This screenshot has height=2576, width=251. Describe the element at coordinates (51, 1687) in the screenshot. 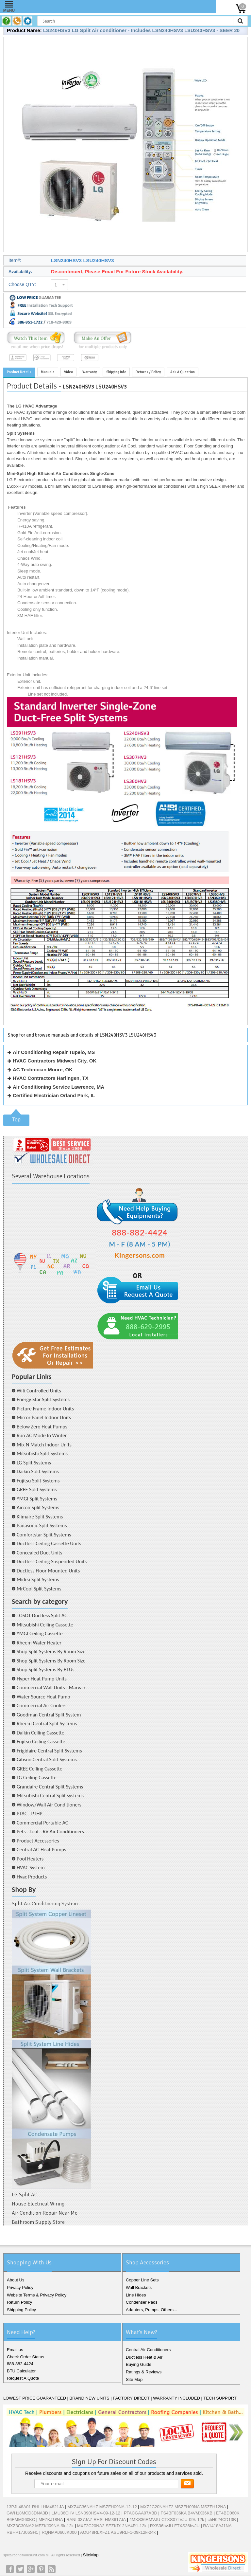

I see `Commercial Wall Units - Marvair` at that location.